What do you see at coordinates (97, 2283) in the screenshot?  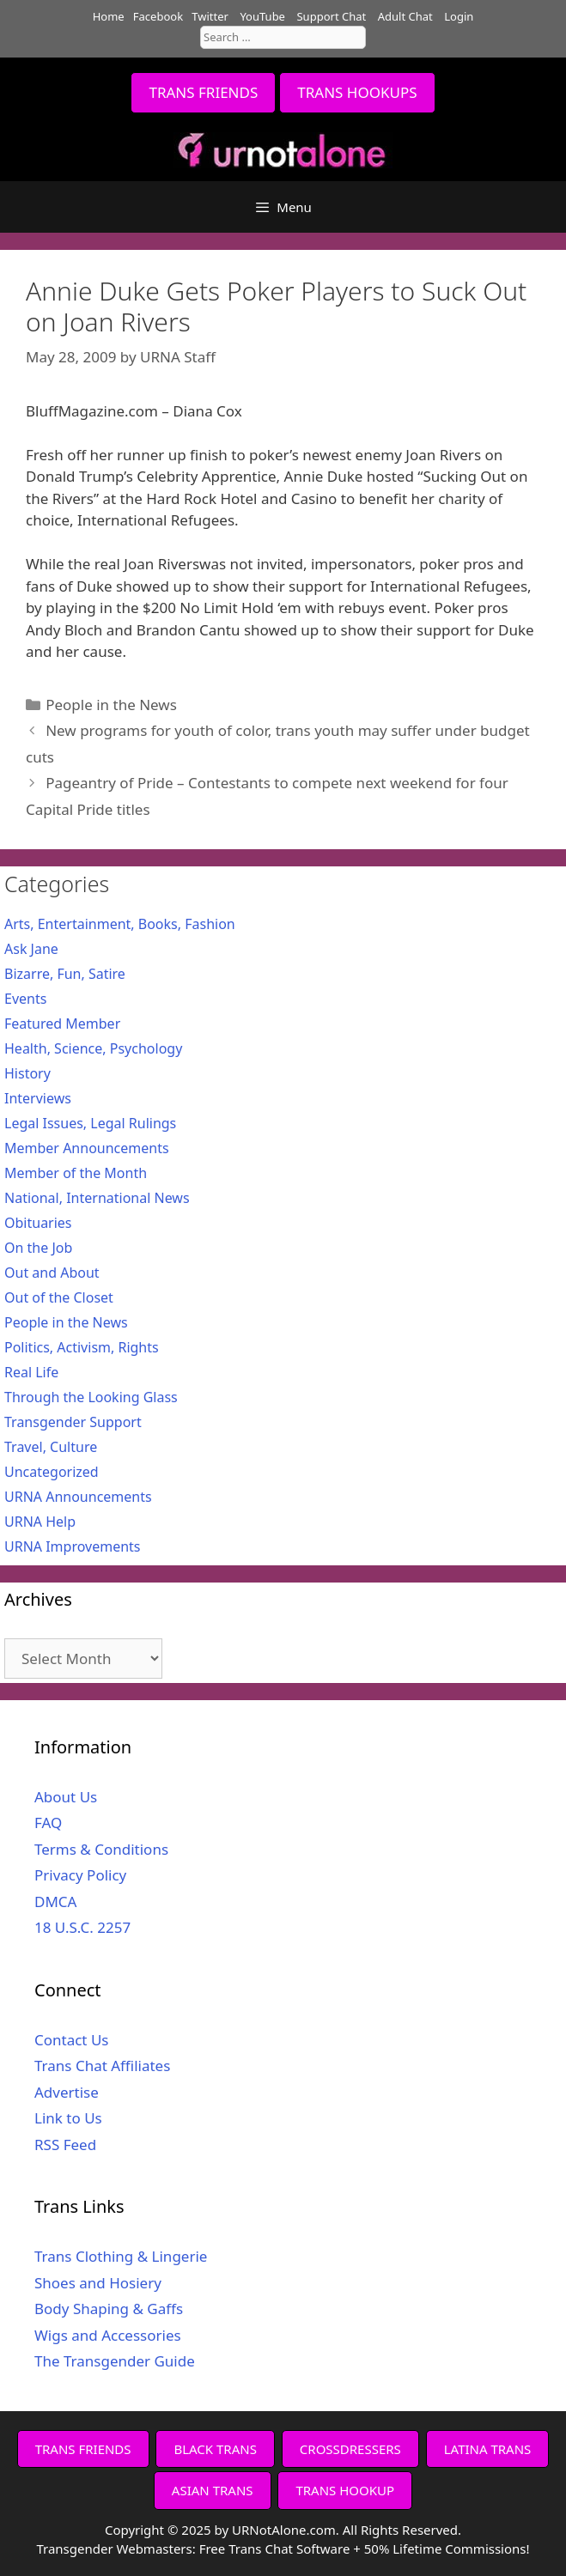 I see `Shoes and Hosiery [Shoes and Hosiery (opens in a new tab)]` at bounding box center [97, 2283].